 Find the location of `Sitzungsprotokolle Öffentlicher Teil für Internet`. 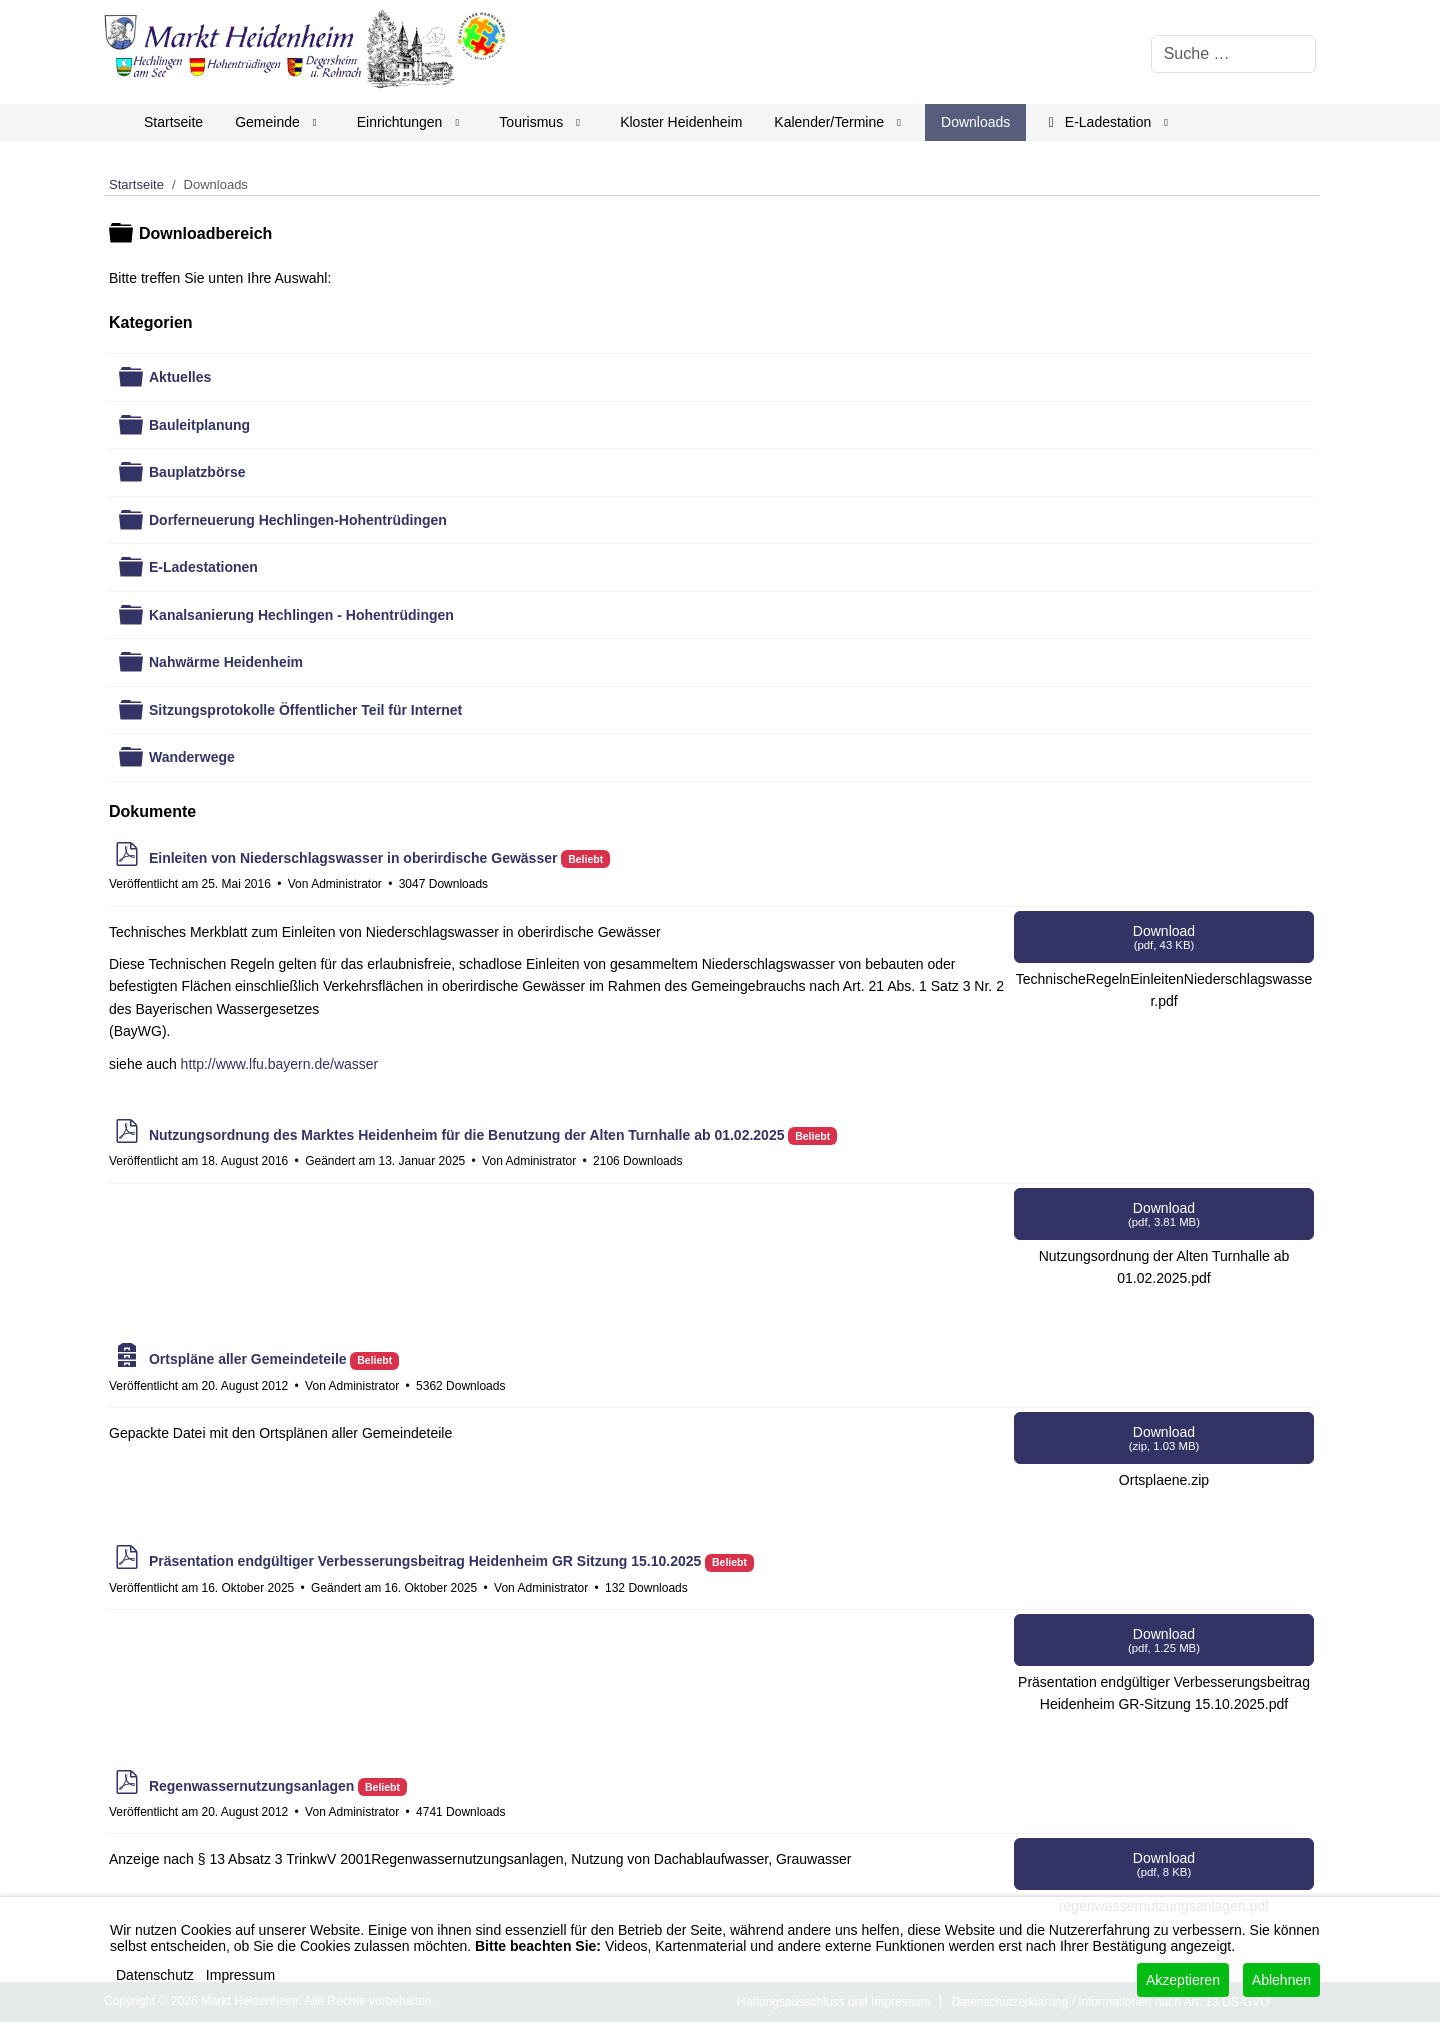

Sitzungsprotokolle Öffentlicher Teil für Internet is located at coordinates (305, 710).